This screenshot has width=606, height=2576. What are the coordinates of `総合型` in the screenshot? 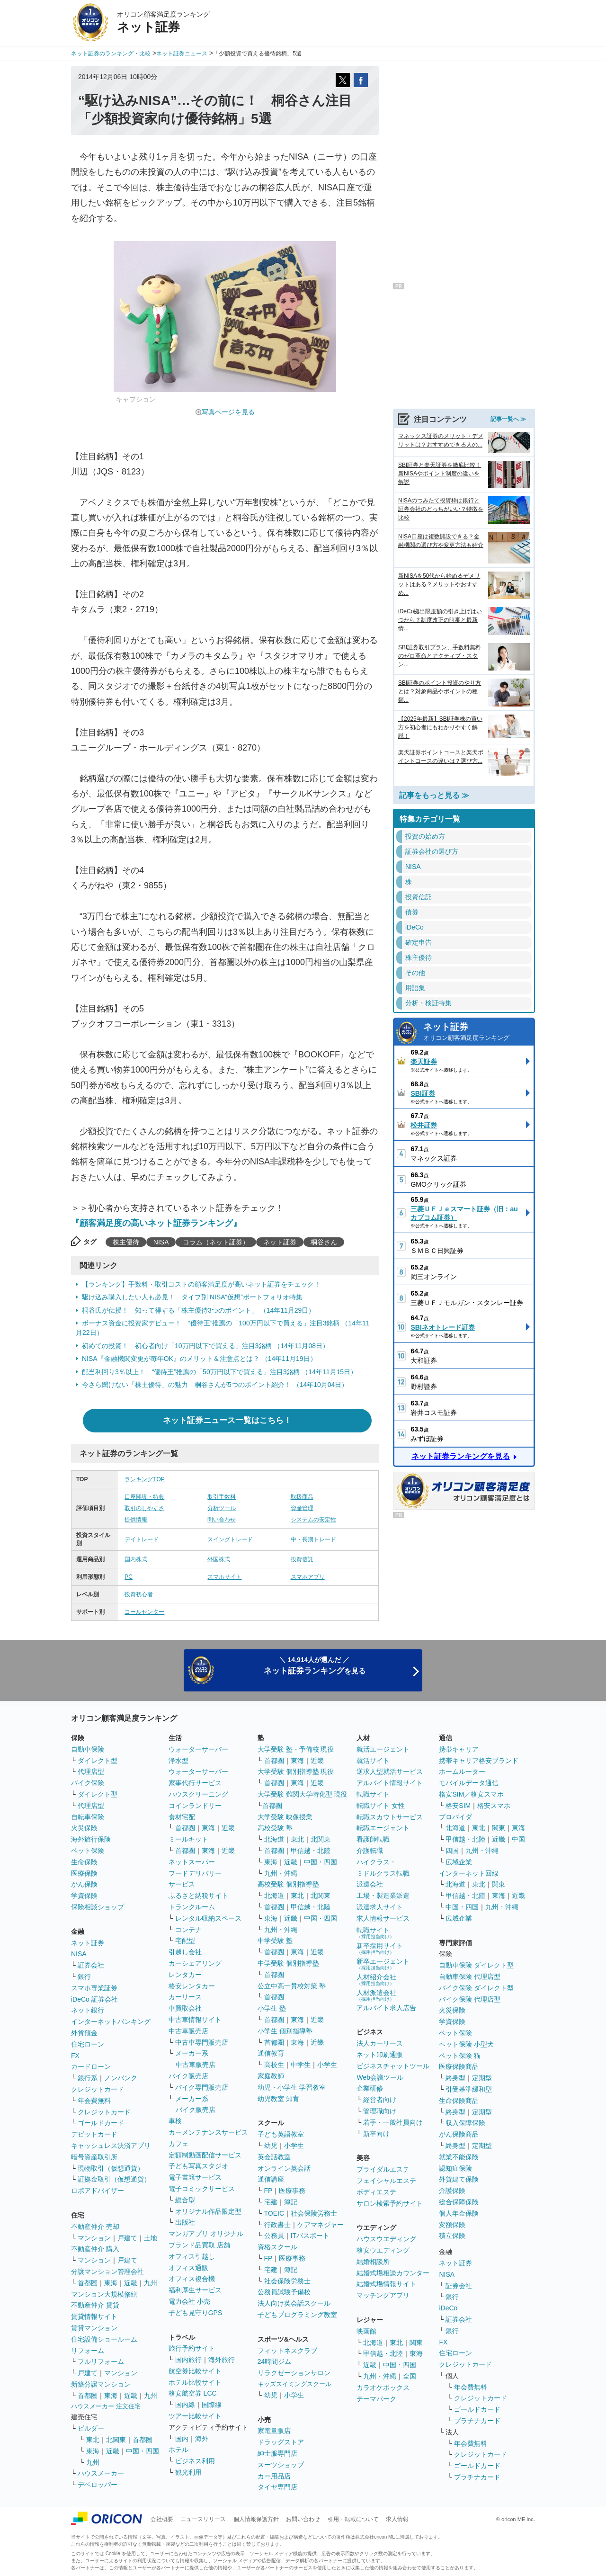 It's located at (185, 2200).